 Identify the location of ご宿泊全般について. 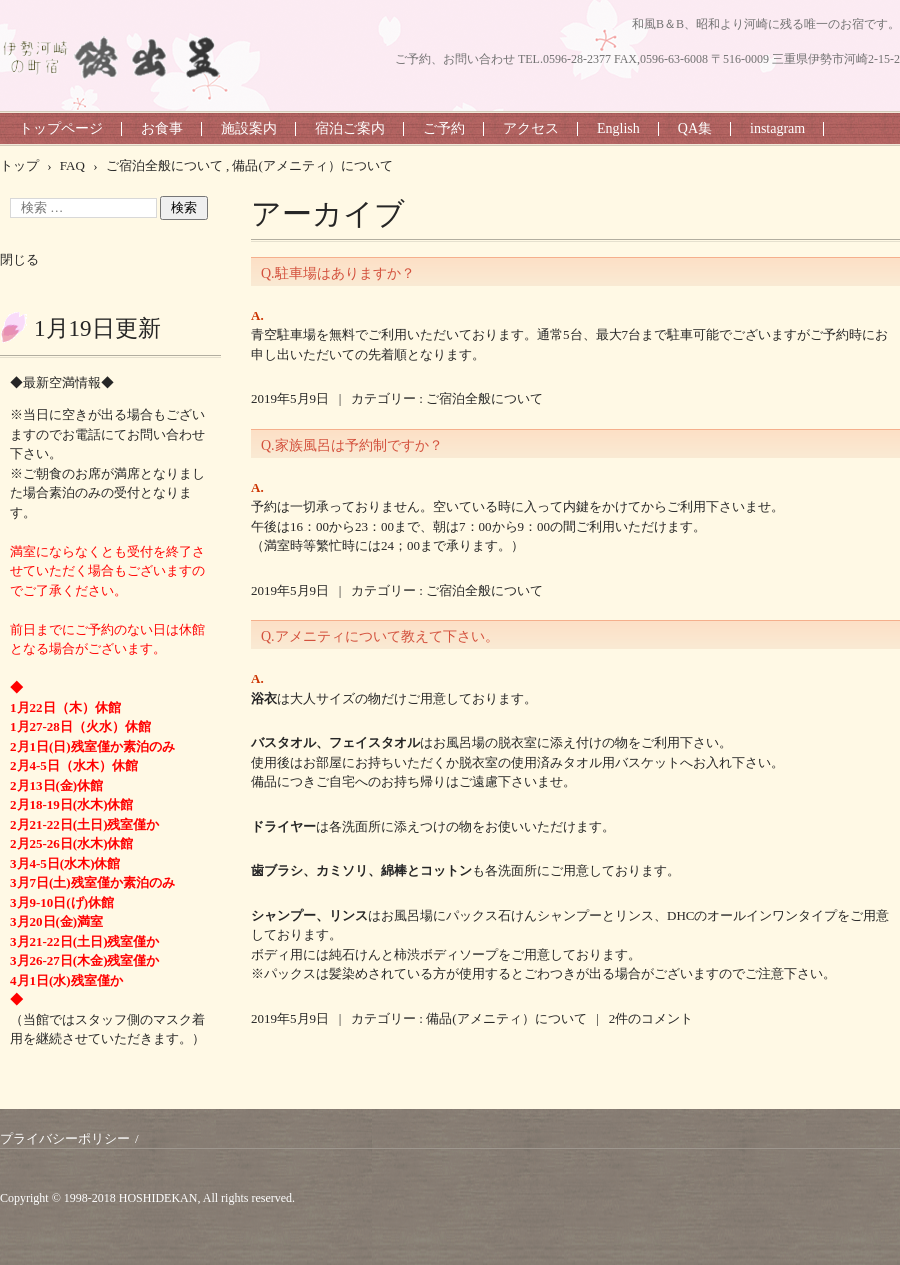
(484, 398).